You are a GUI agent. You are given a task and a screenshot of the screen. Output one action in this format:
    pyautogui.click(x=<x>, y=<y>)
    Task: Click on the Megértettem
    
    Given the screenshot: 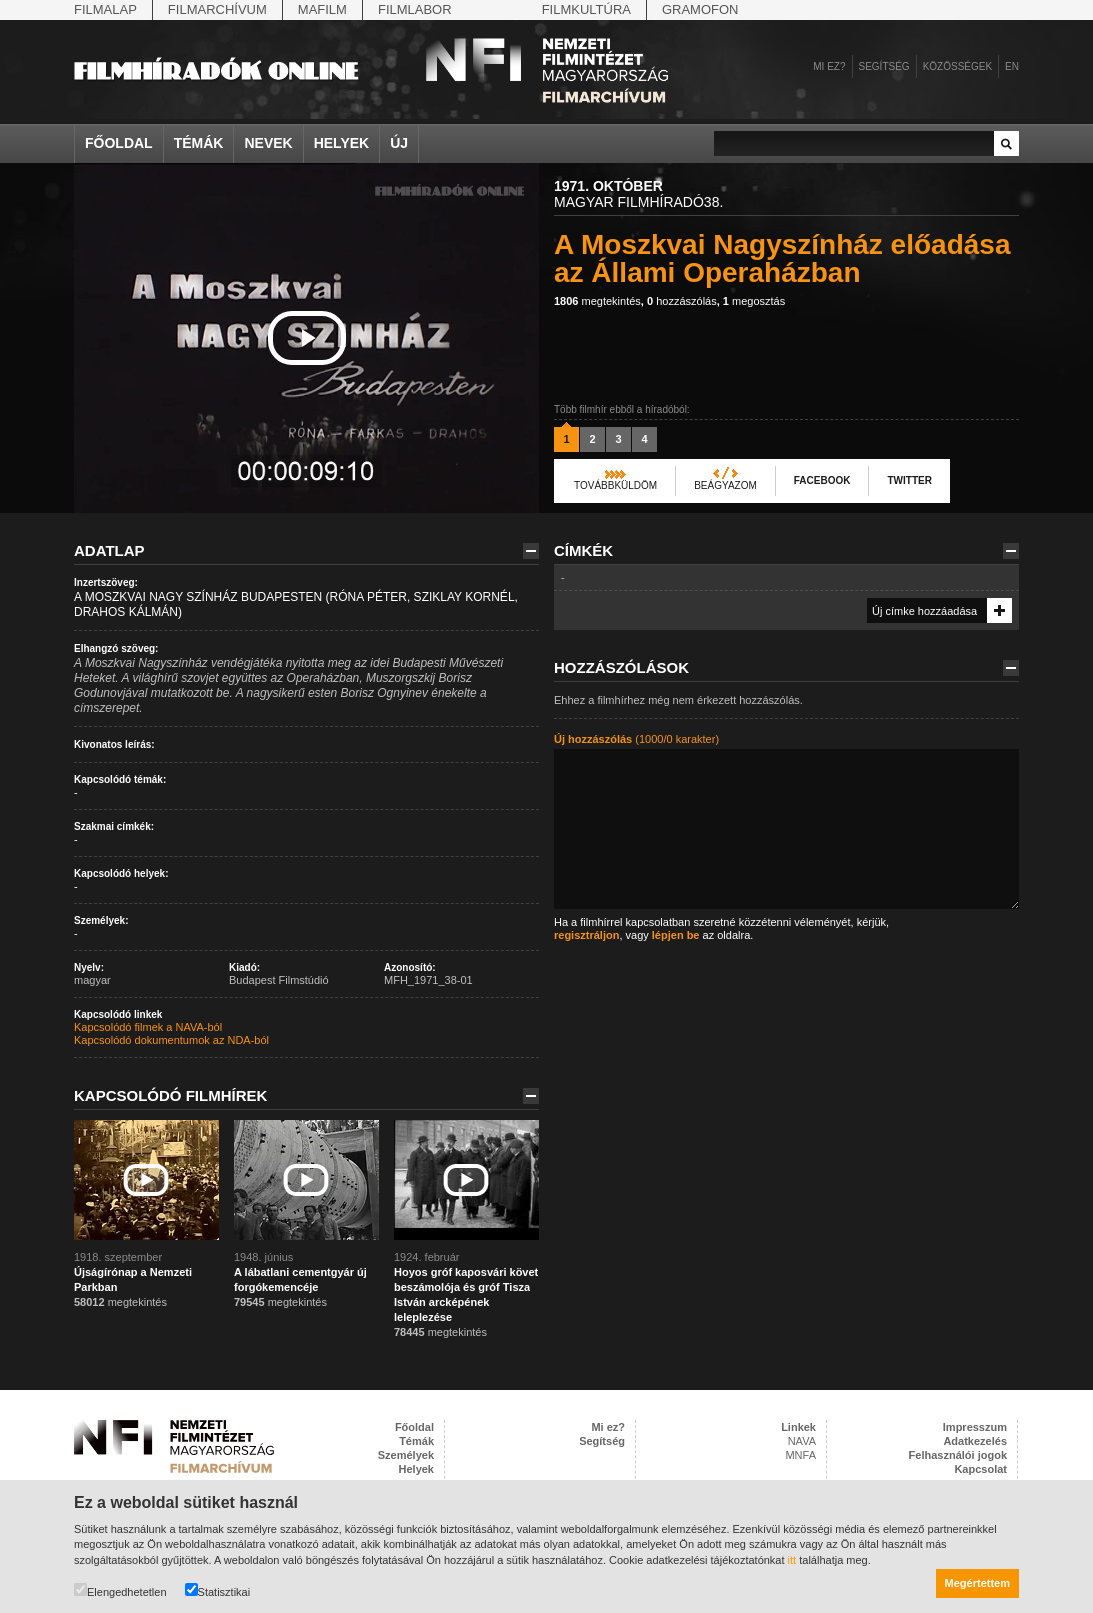 What is the action you would take?
    pyautogui.click(x=977, y=1583)
    